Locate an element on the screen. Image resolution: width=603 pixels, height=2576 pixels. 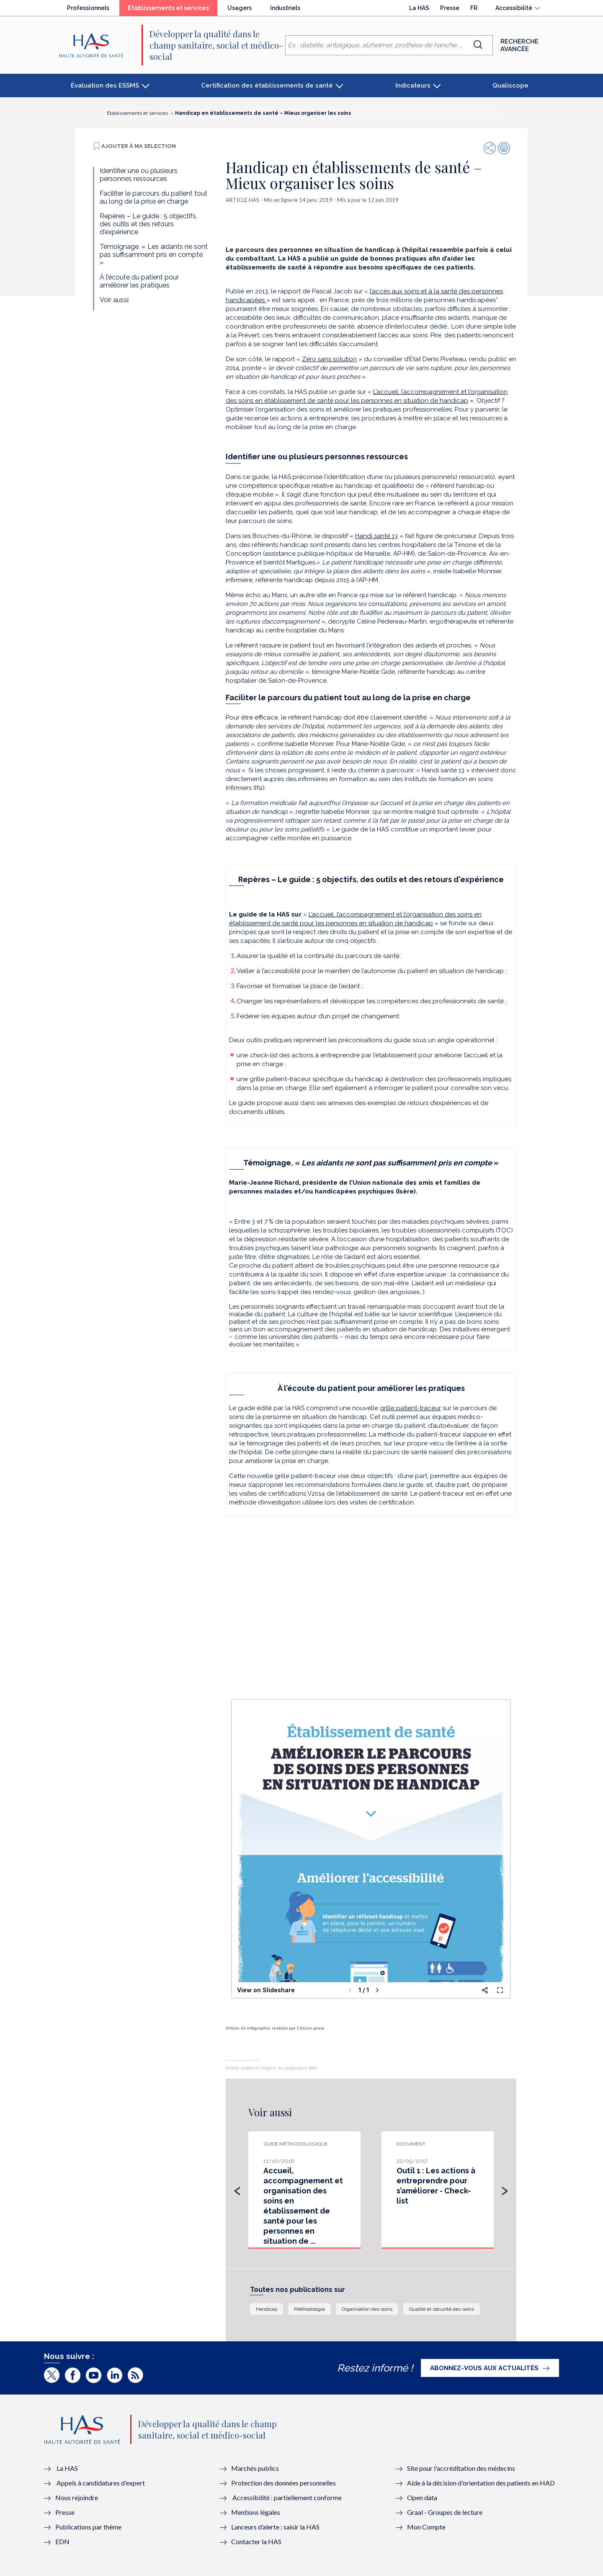
Témoignage, « Les aidants ne sont pas suffisamment pris en compte » is located at coordinates (154, 255).